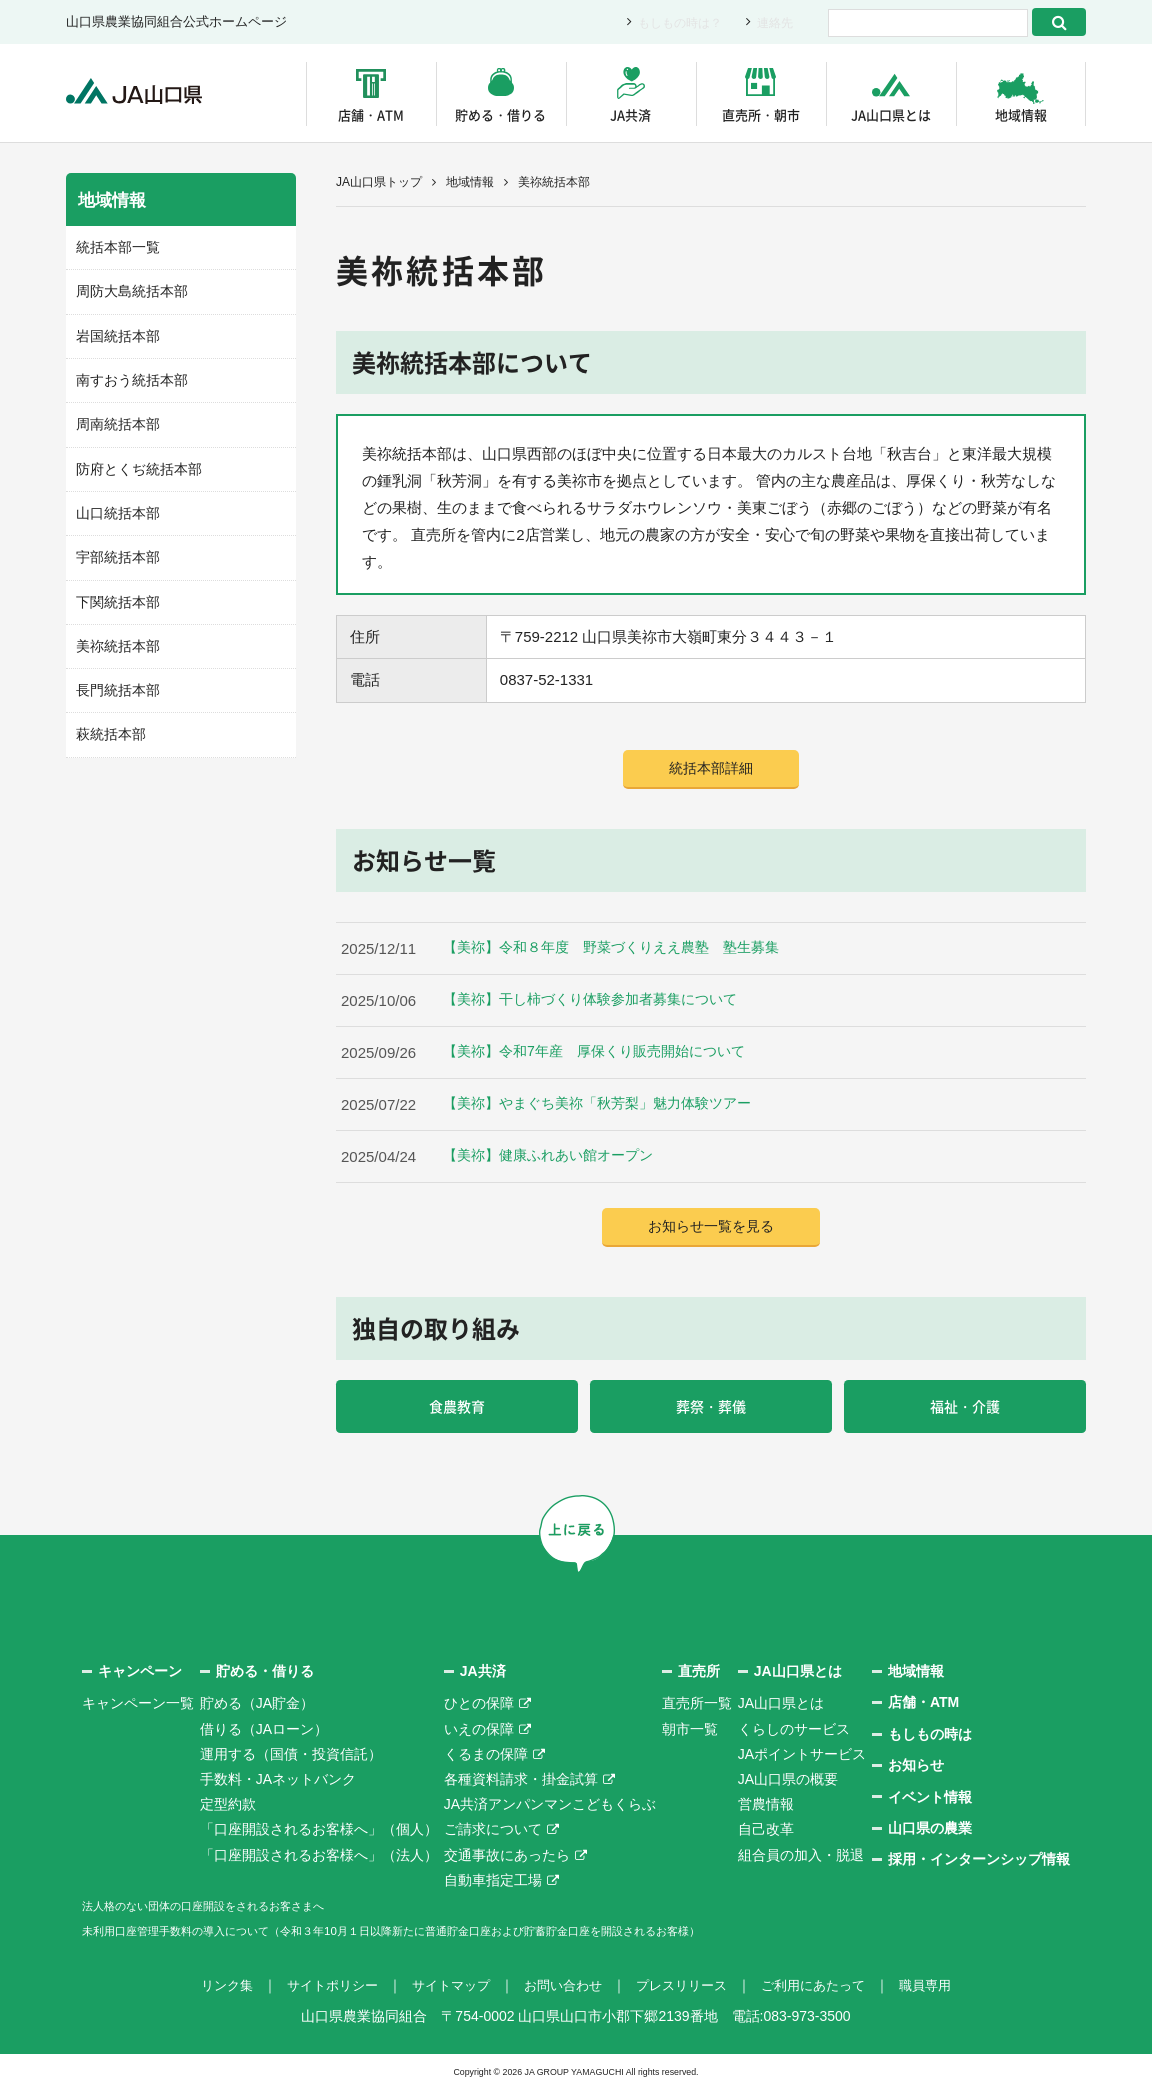  I want to click on 営農情報, so click(766, 1808).